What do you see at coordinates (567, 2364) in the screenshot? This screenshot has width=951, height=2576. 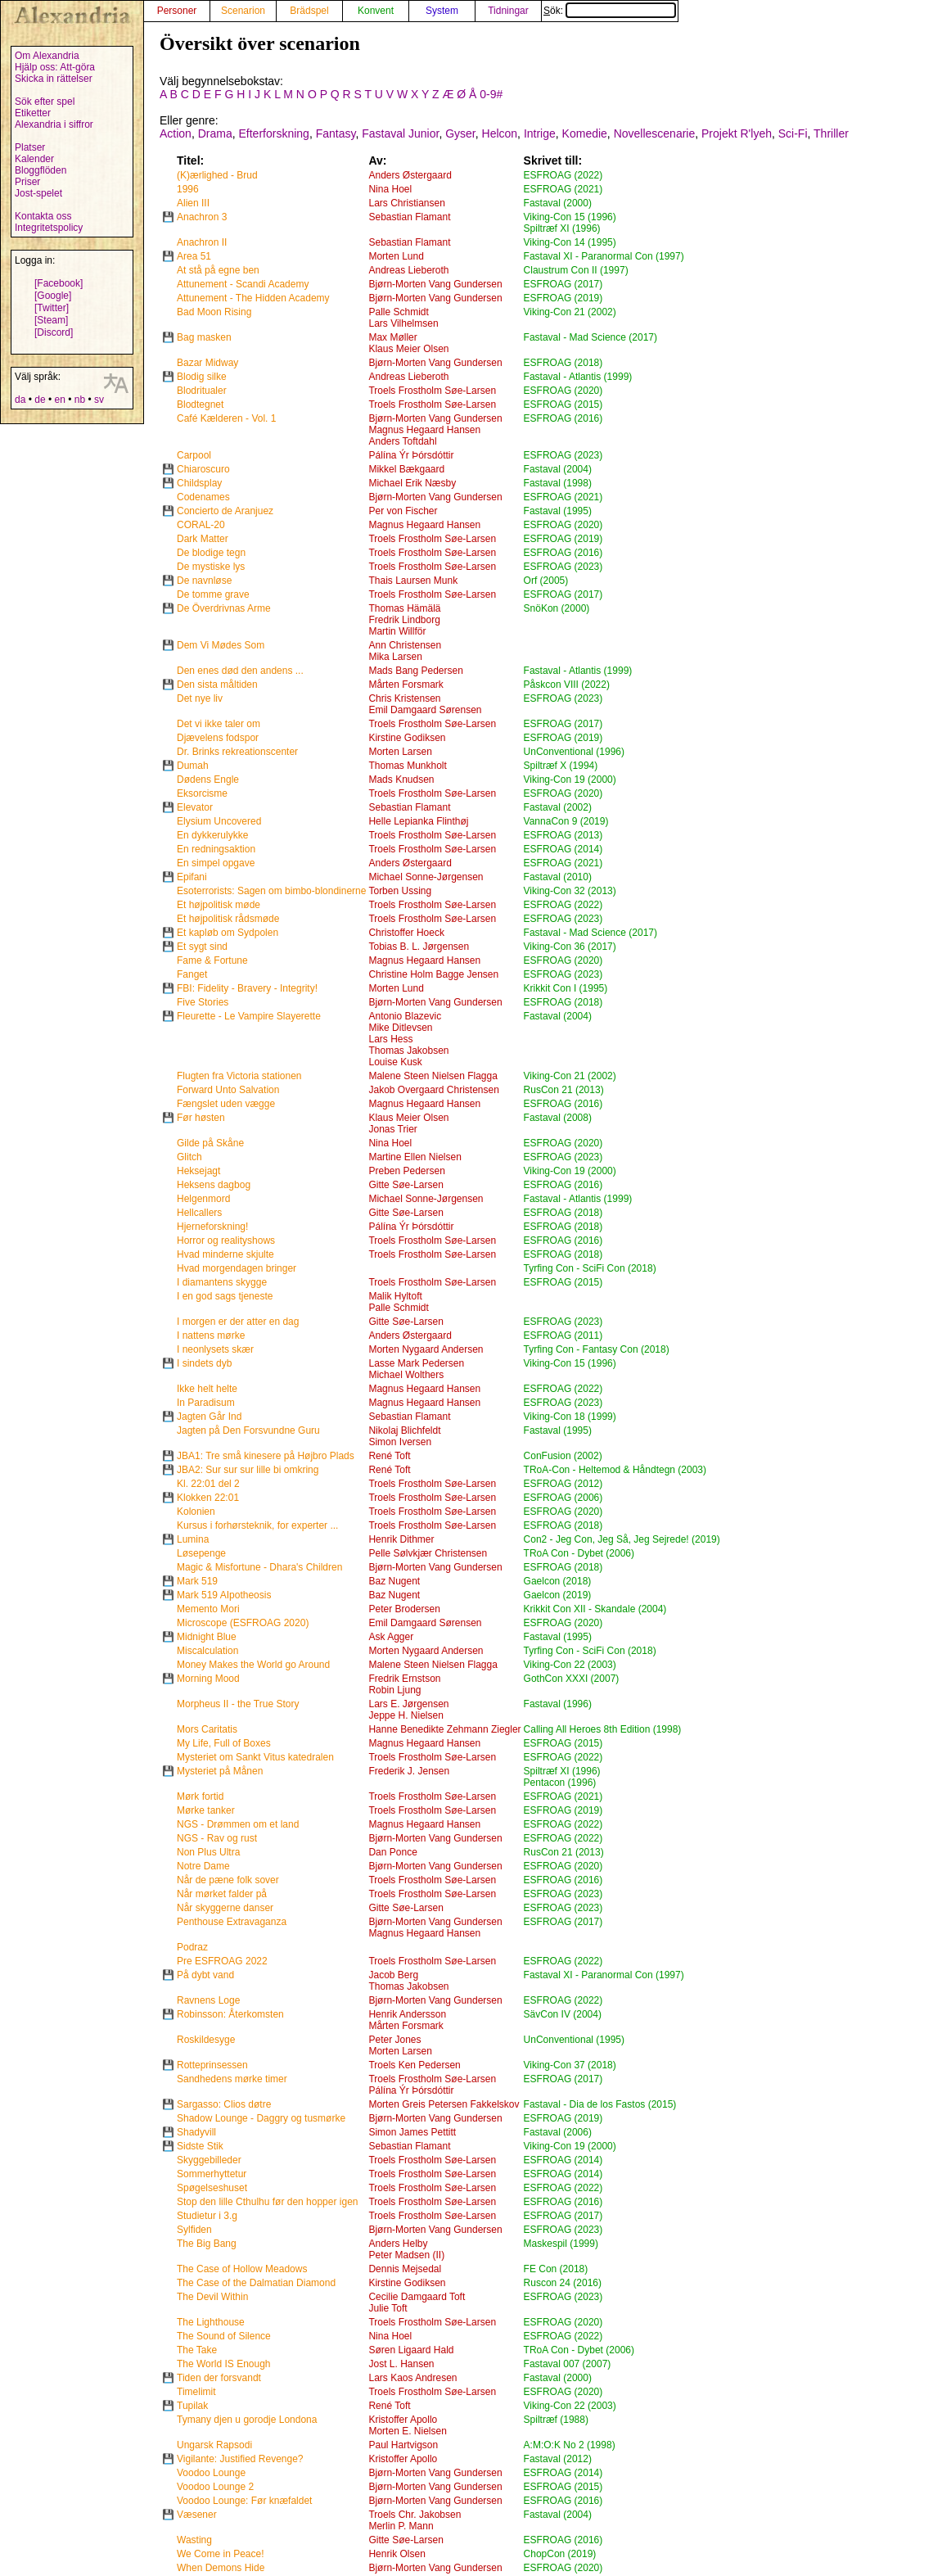 I see `Fastaval 007 (2007)` at bounding box center [567, 2364].